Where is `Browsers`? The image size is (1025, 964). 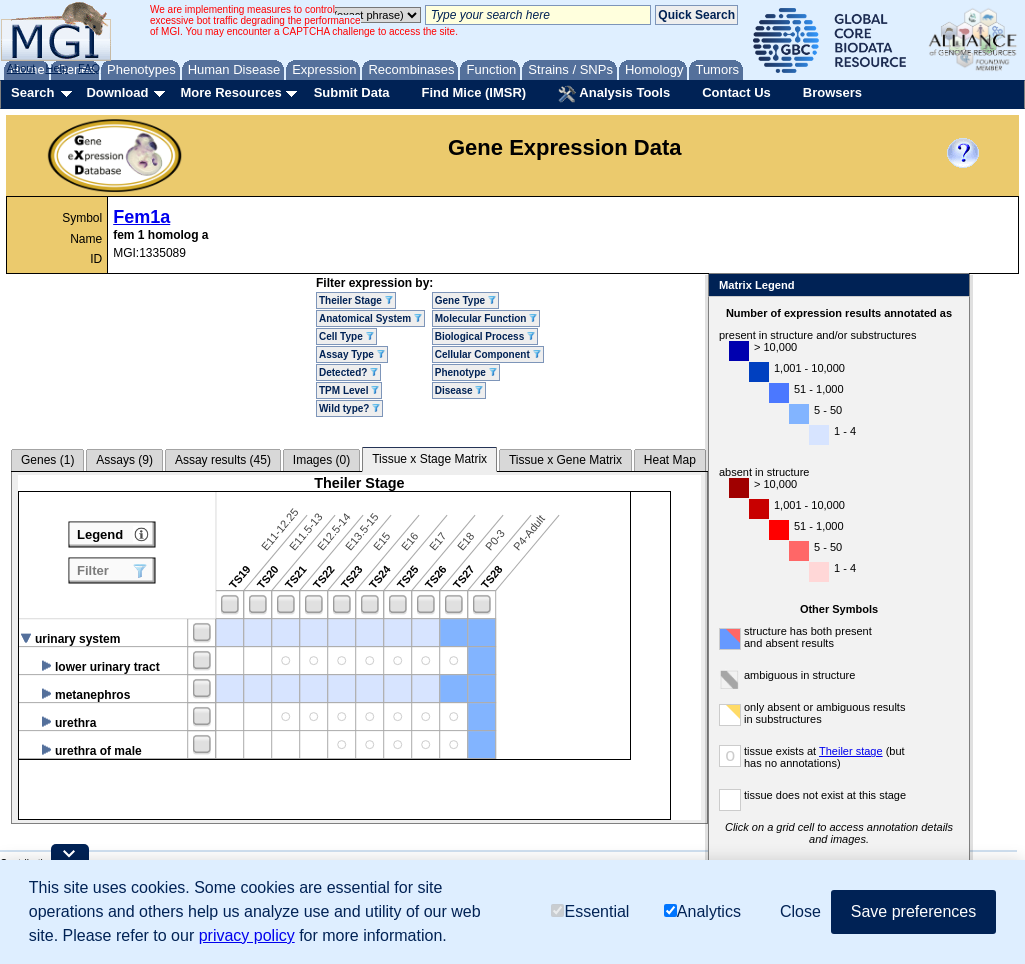
Browsers is located at coordinates (832, 92).